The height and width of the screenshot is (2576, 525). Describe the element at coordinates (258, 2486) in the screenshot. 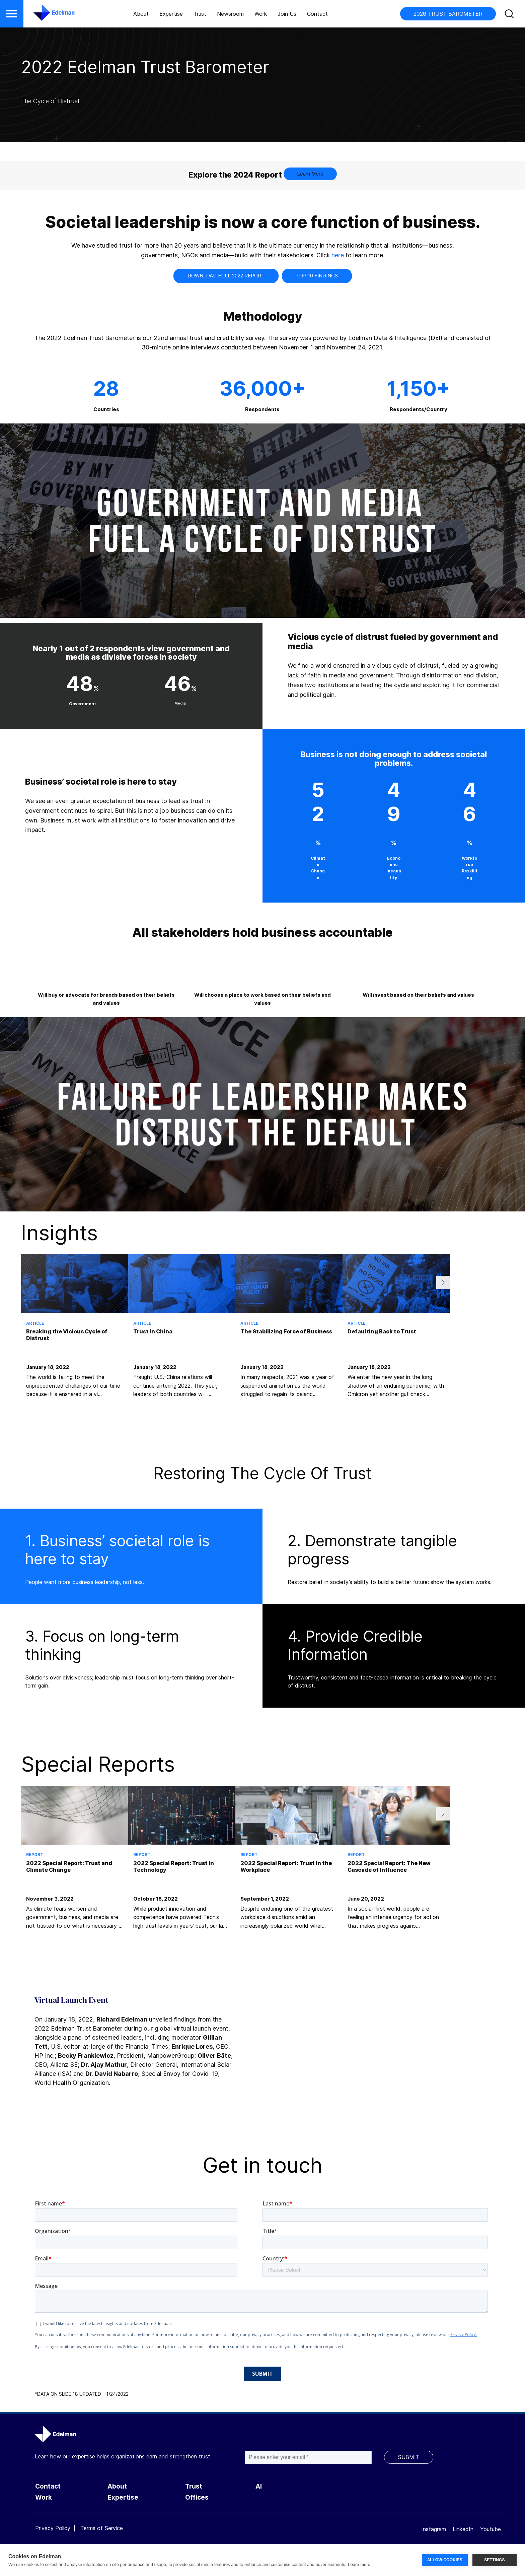

I see `AI` at that location.